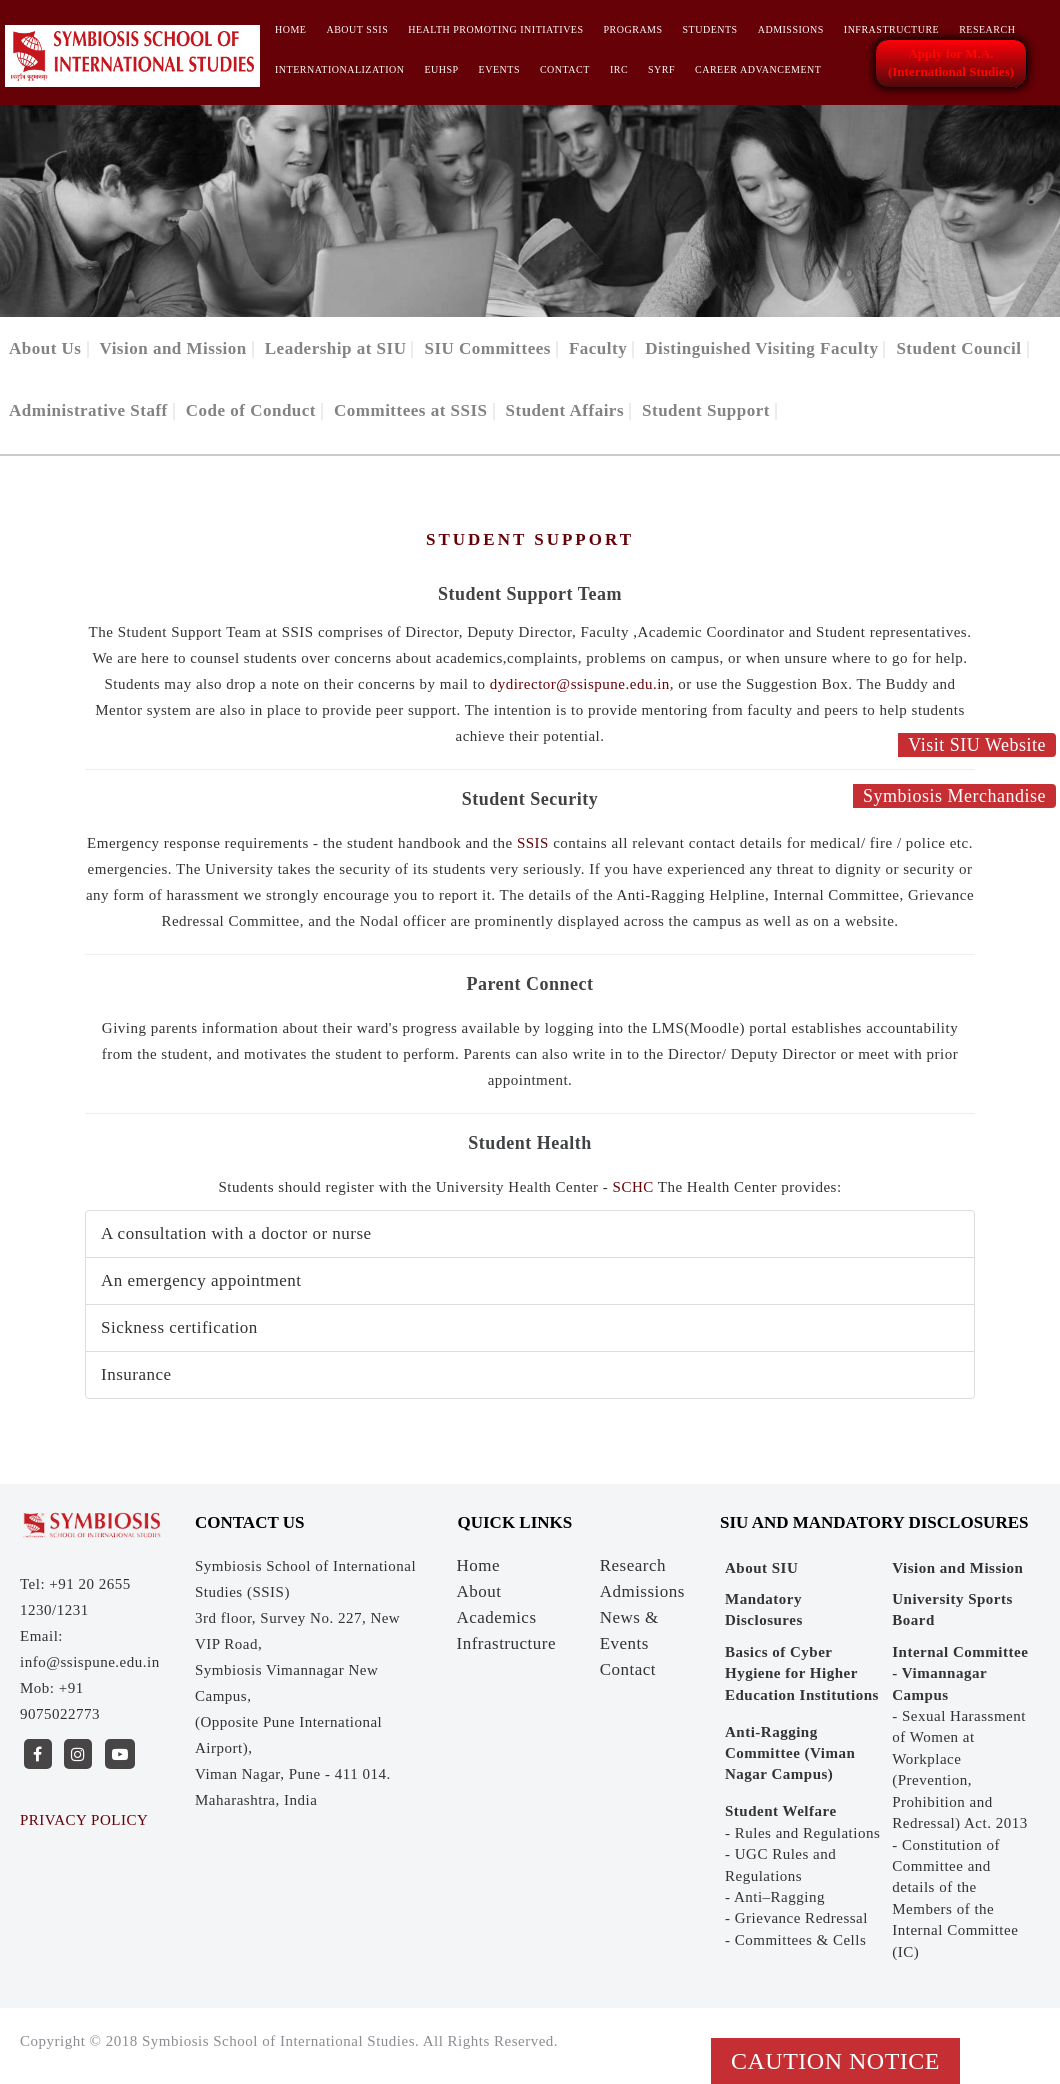  I want to click on Distinguished Visiting Faculty, so click(761, 348).